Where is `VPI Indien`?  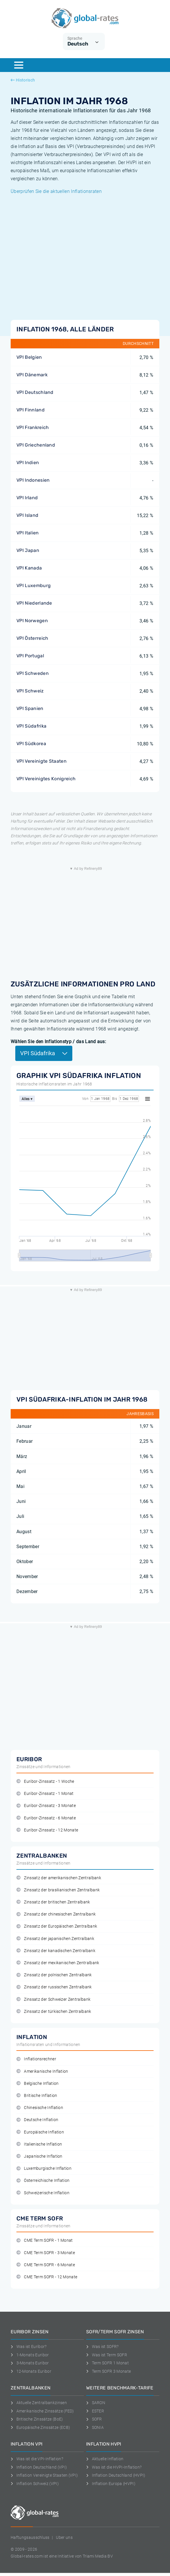 VPI Indien is located at coordinates (27, 462).